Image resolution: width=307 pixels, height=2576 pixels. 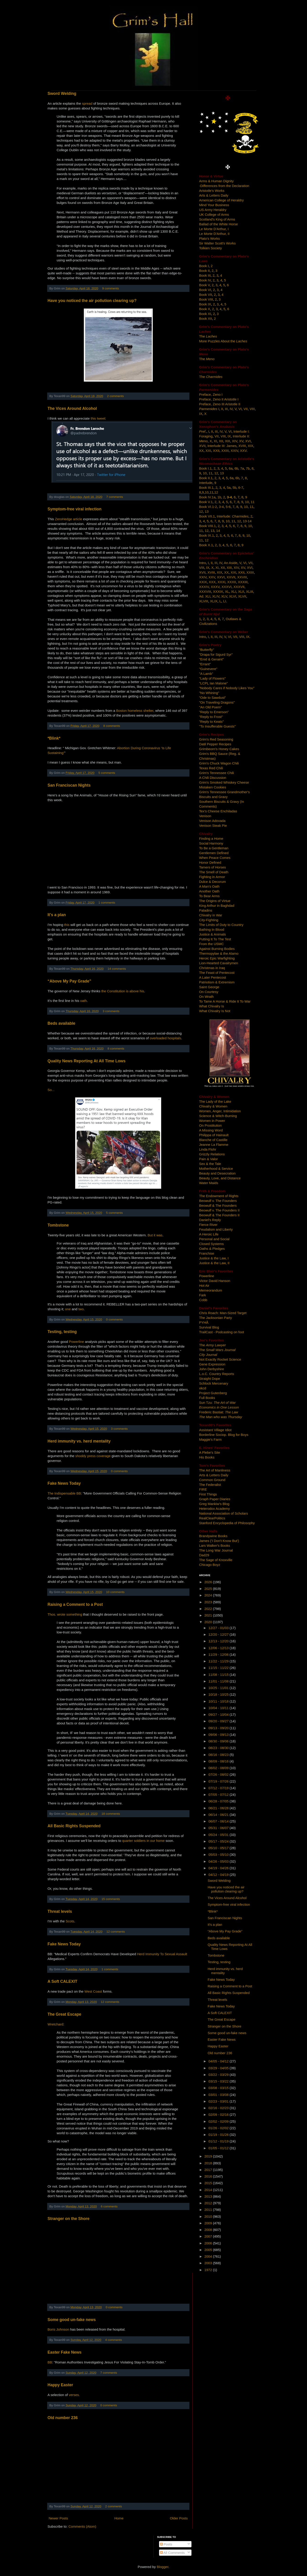 I want to click on quarter soldiers in our home, so click(x=143, y=1841).